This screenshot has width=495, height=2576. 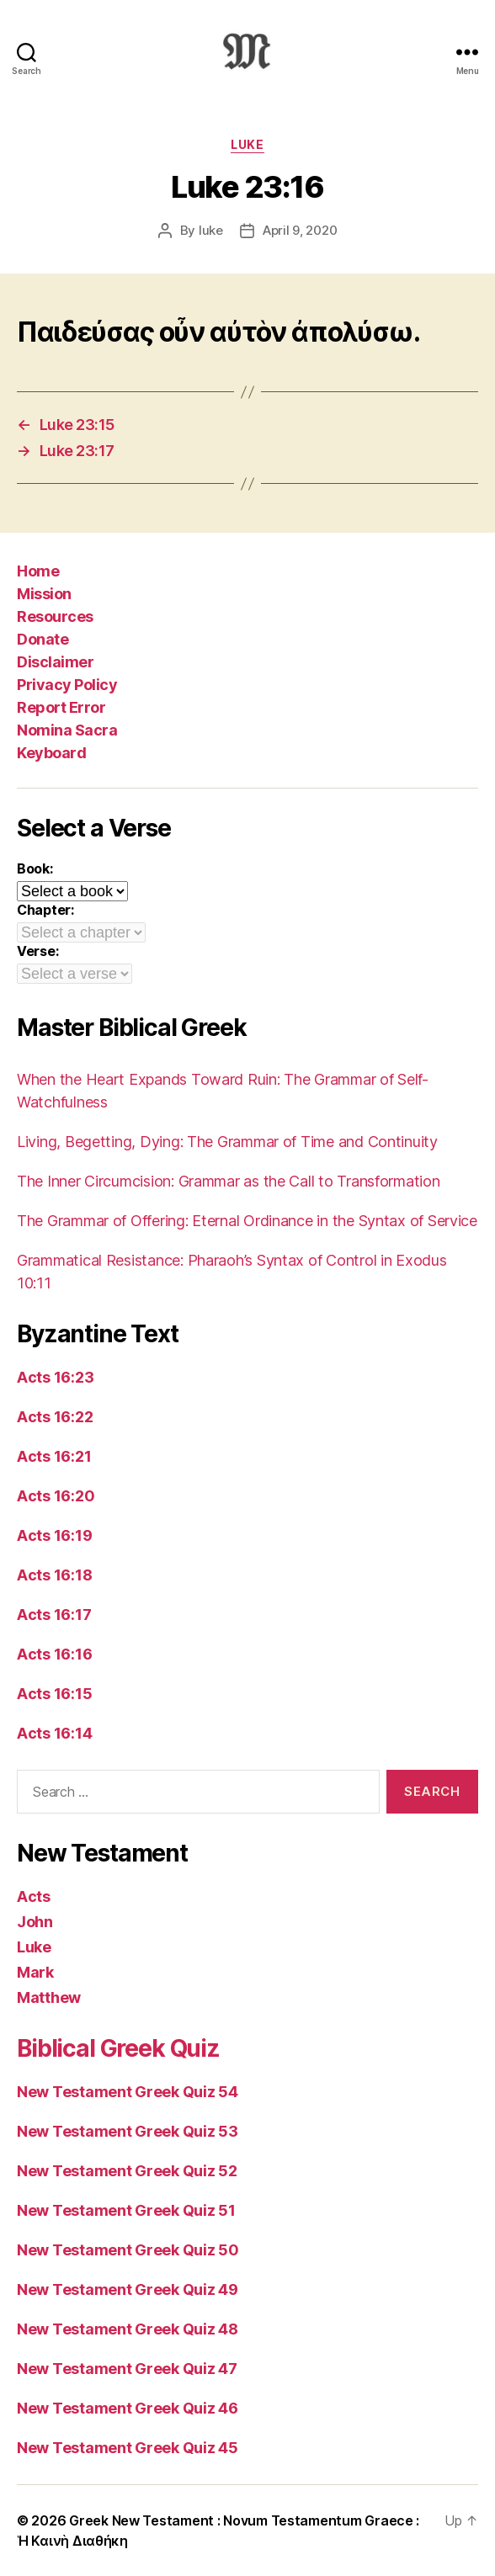 I want to click on Acts 16:20, so click(x=55, y=1496).